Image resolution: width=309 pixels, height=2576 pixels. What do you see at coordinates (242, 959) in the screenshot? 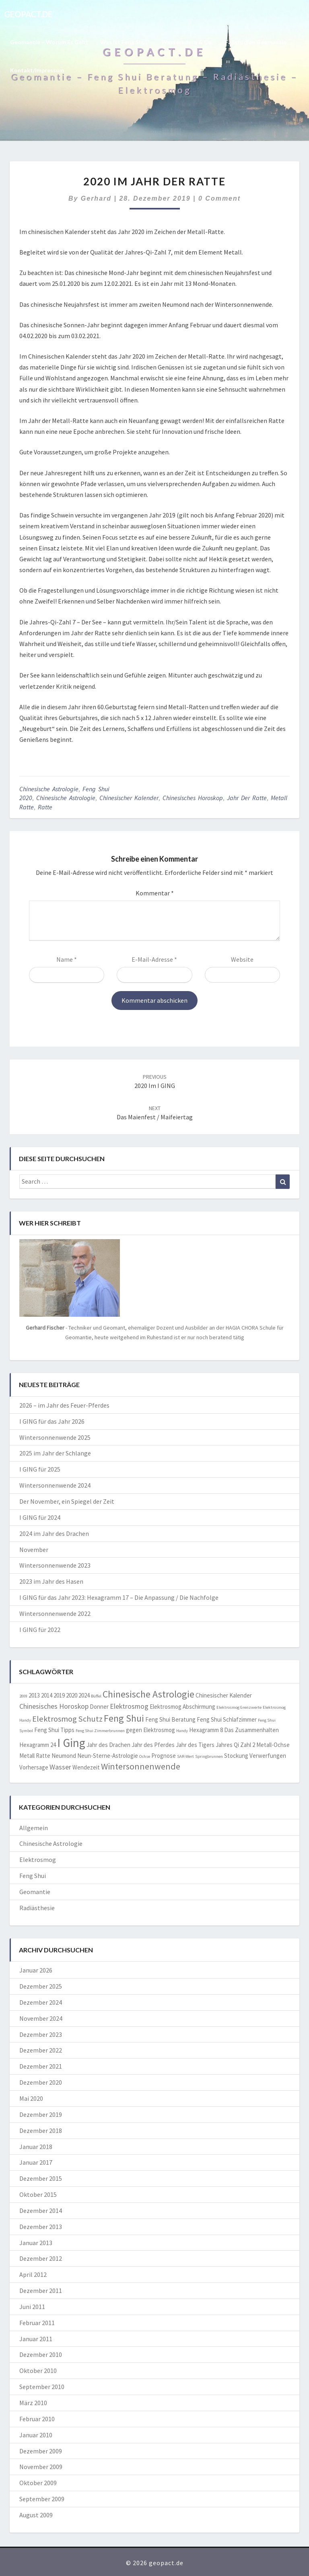
I see `Website` at bounding box center [242, 959].